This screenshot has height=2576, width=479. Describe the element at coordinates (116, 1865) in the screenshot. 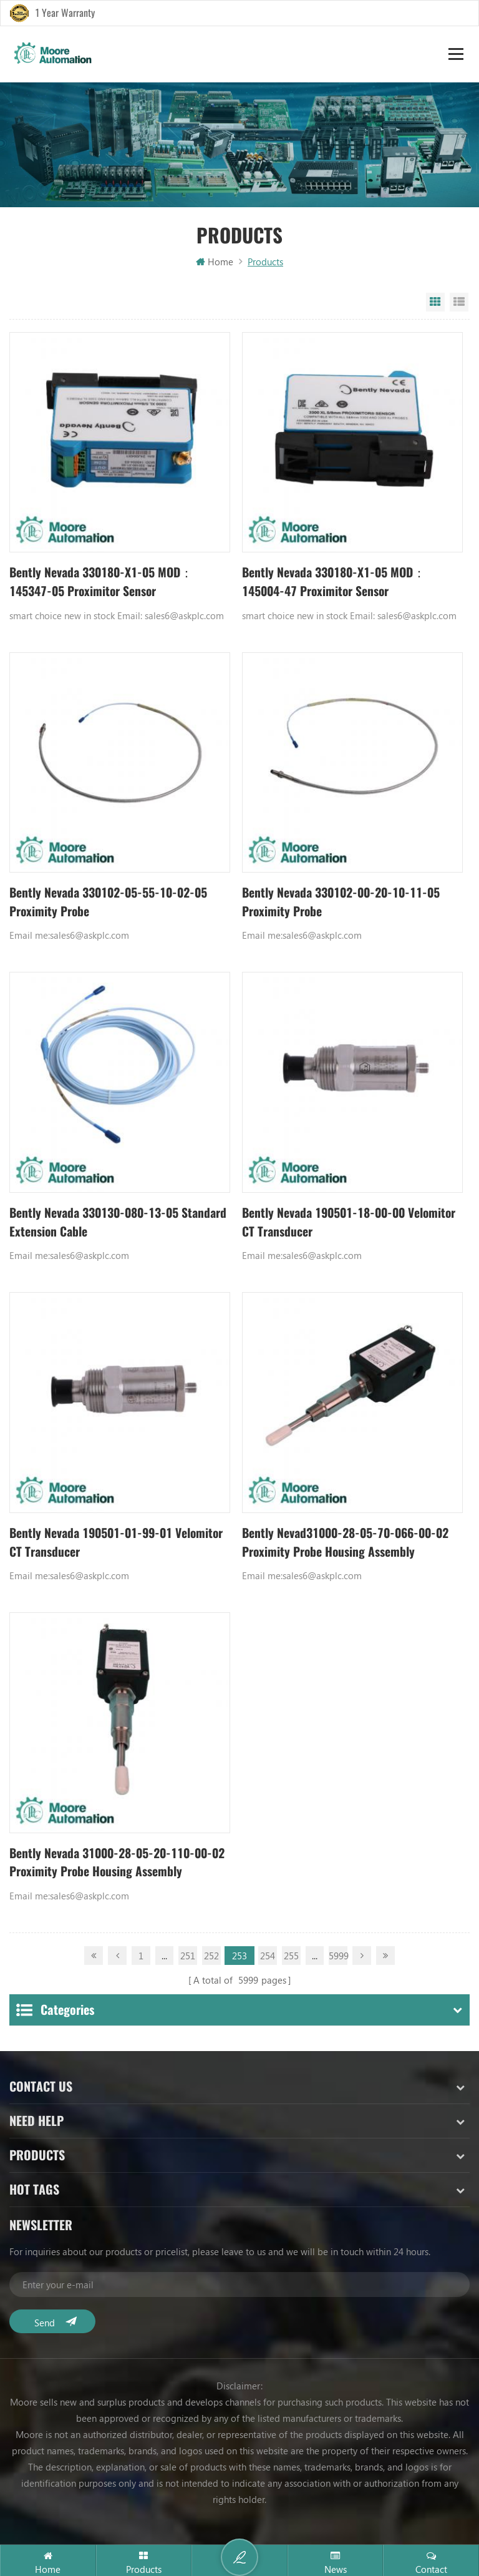

I see `Bently Nevada 31000-28-05-20-110-00-02 Proximity Probe Housing Assembly` at that location.